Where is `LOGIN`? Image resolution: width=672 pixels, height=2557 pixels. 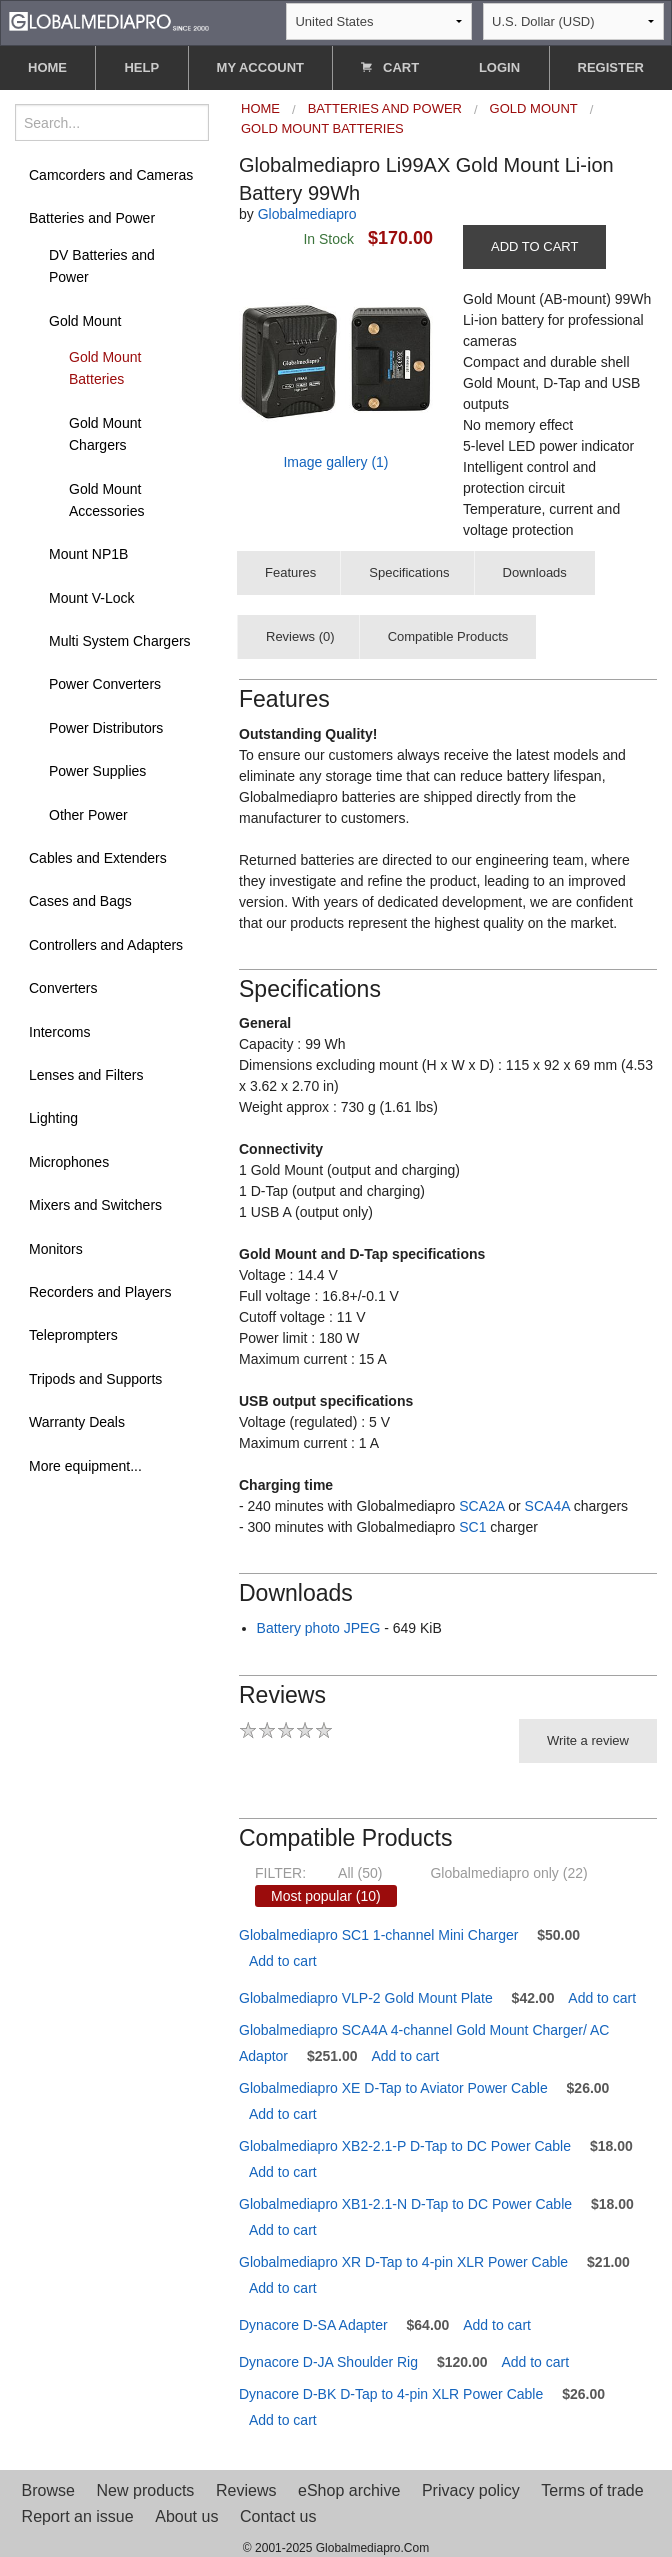 LOGIN is located at coordinates (499, 67).